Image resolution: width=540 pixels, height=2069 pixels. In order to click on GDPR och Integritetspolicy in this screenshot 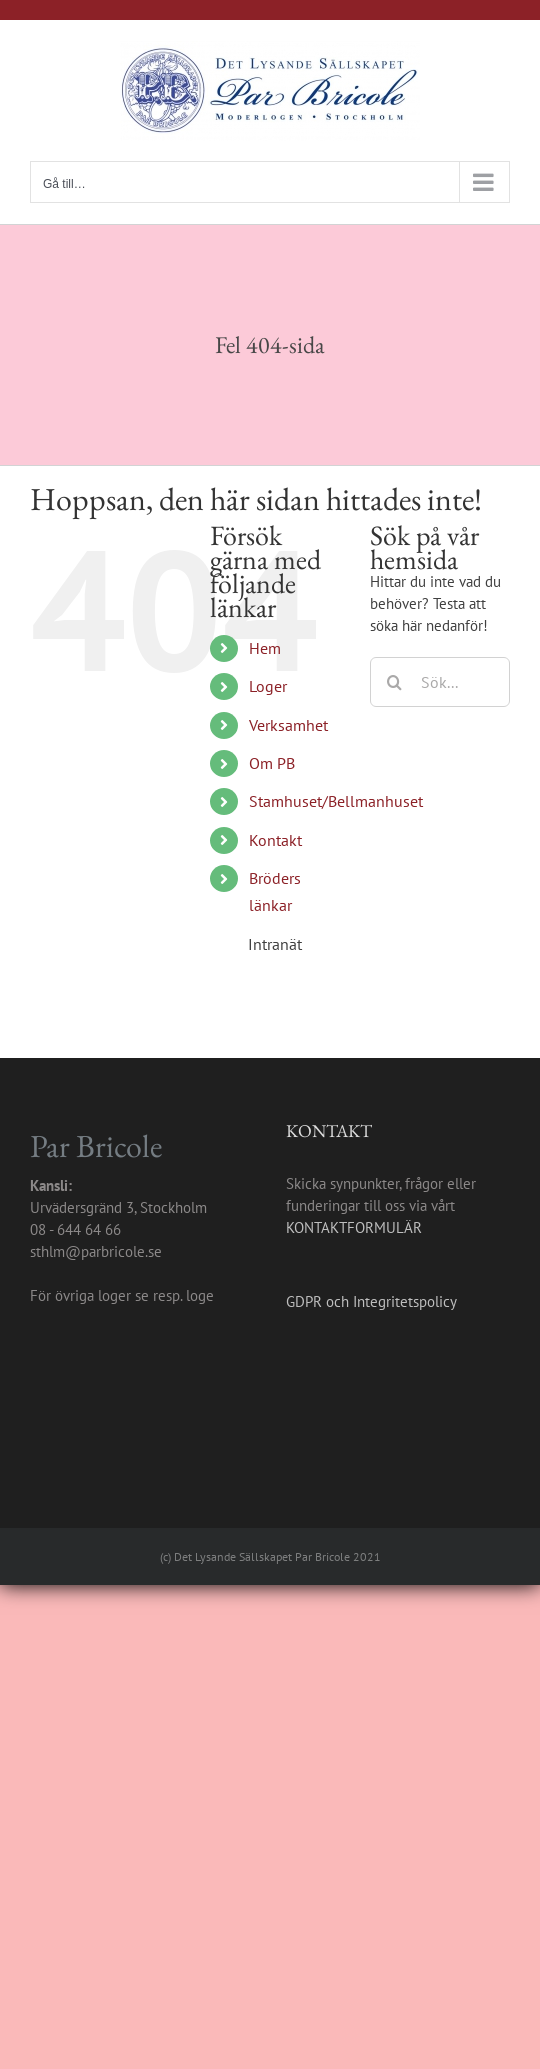, I will do `click(371, 1301)`.